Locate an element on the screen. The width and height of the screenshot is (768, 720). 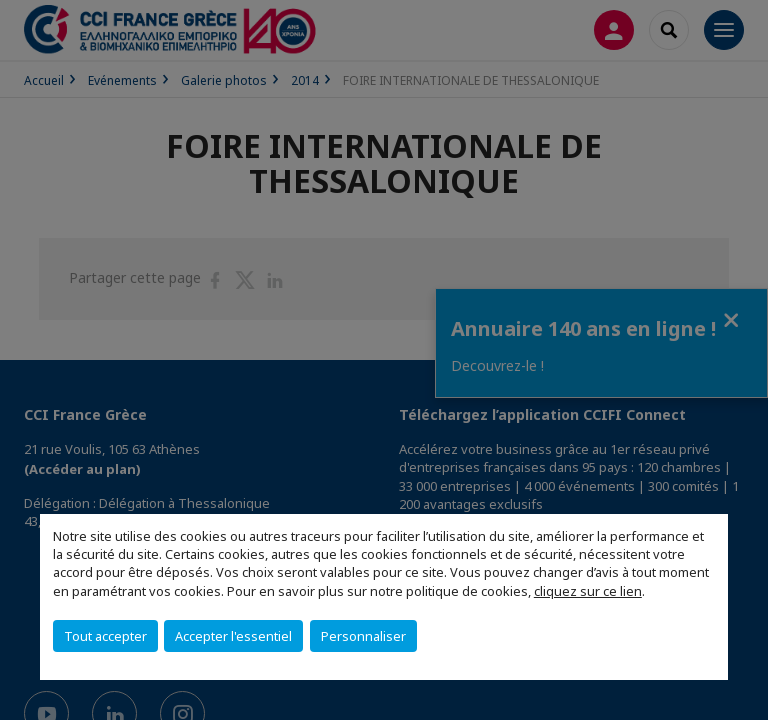
cliquez sur ce lien is located at coordinates (588, 591).